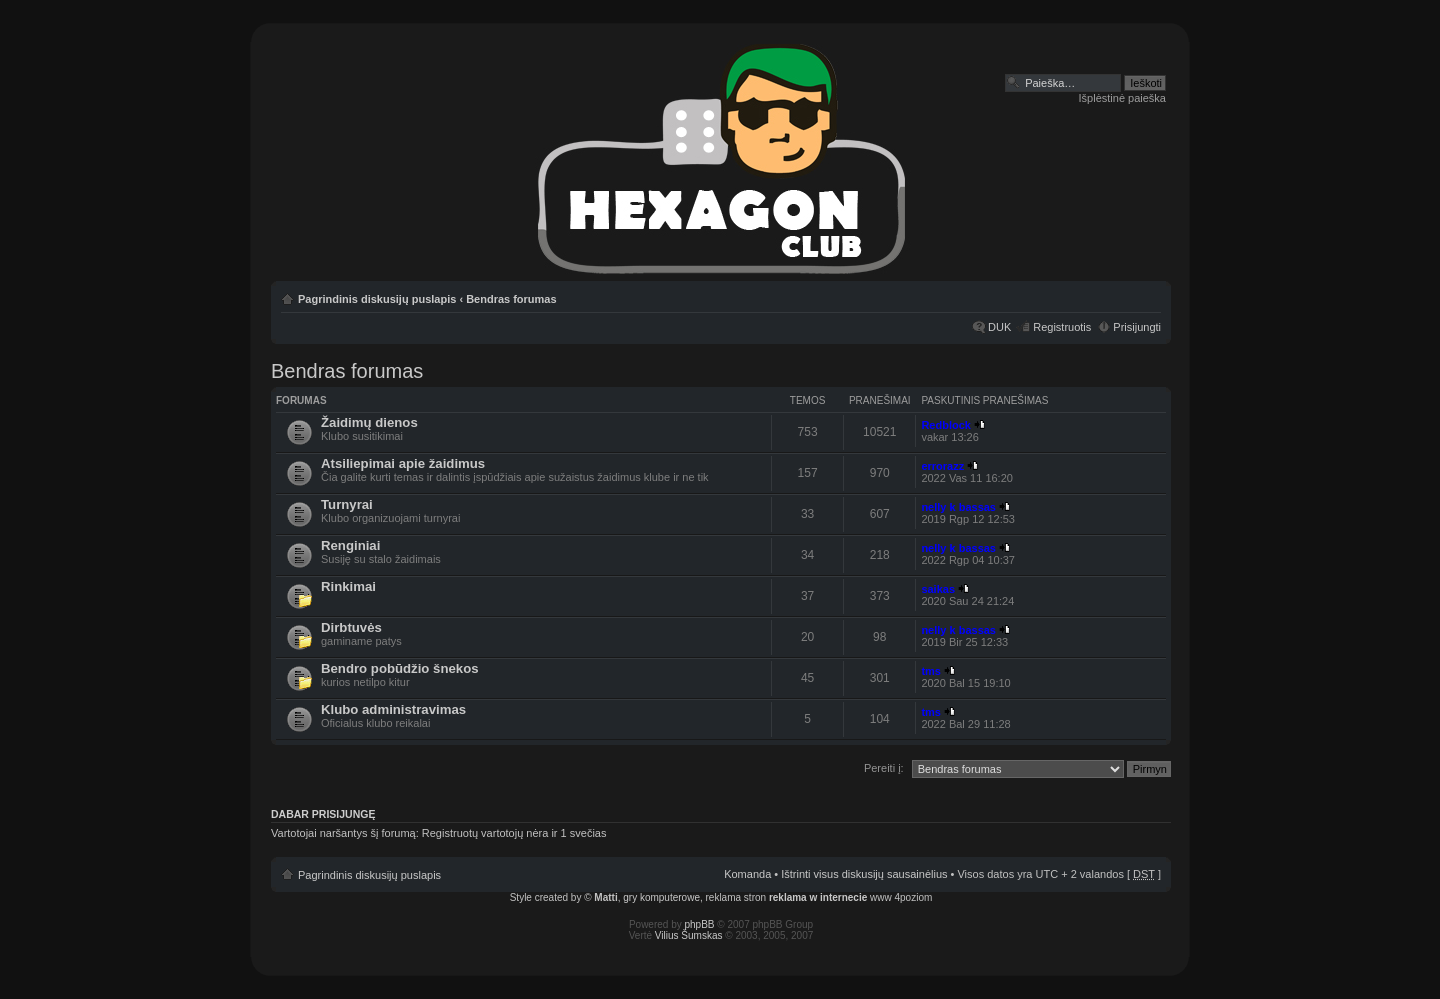 This screenshot has width=1440, height=999. What do you see at coordinates (393, 709) in the screenshot?
I see `Klubo administravimas` at bounding box center [393, 709].